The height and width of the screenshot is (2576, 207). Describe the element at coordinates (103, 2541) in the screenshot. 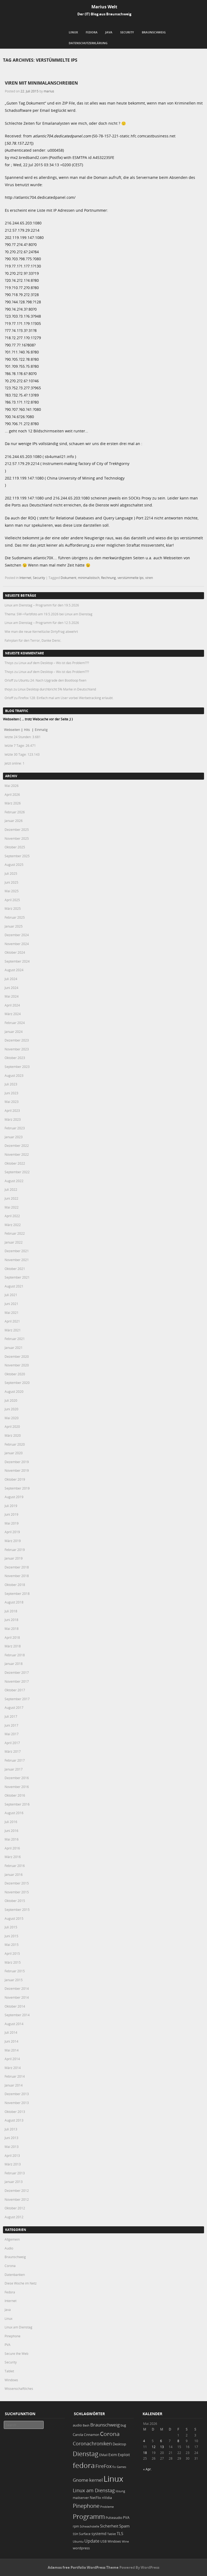

I see `USB [USB (20 Einträge)]` at that location.